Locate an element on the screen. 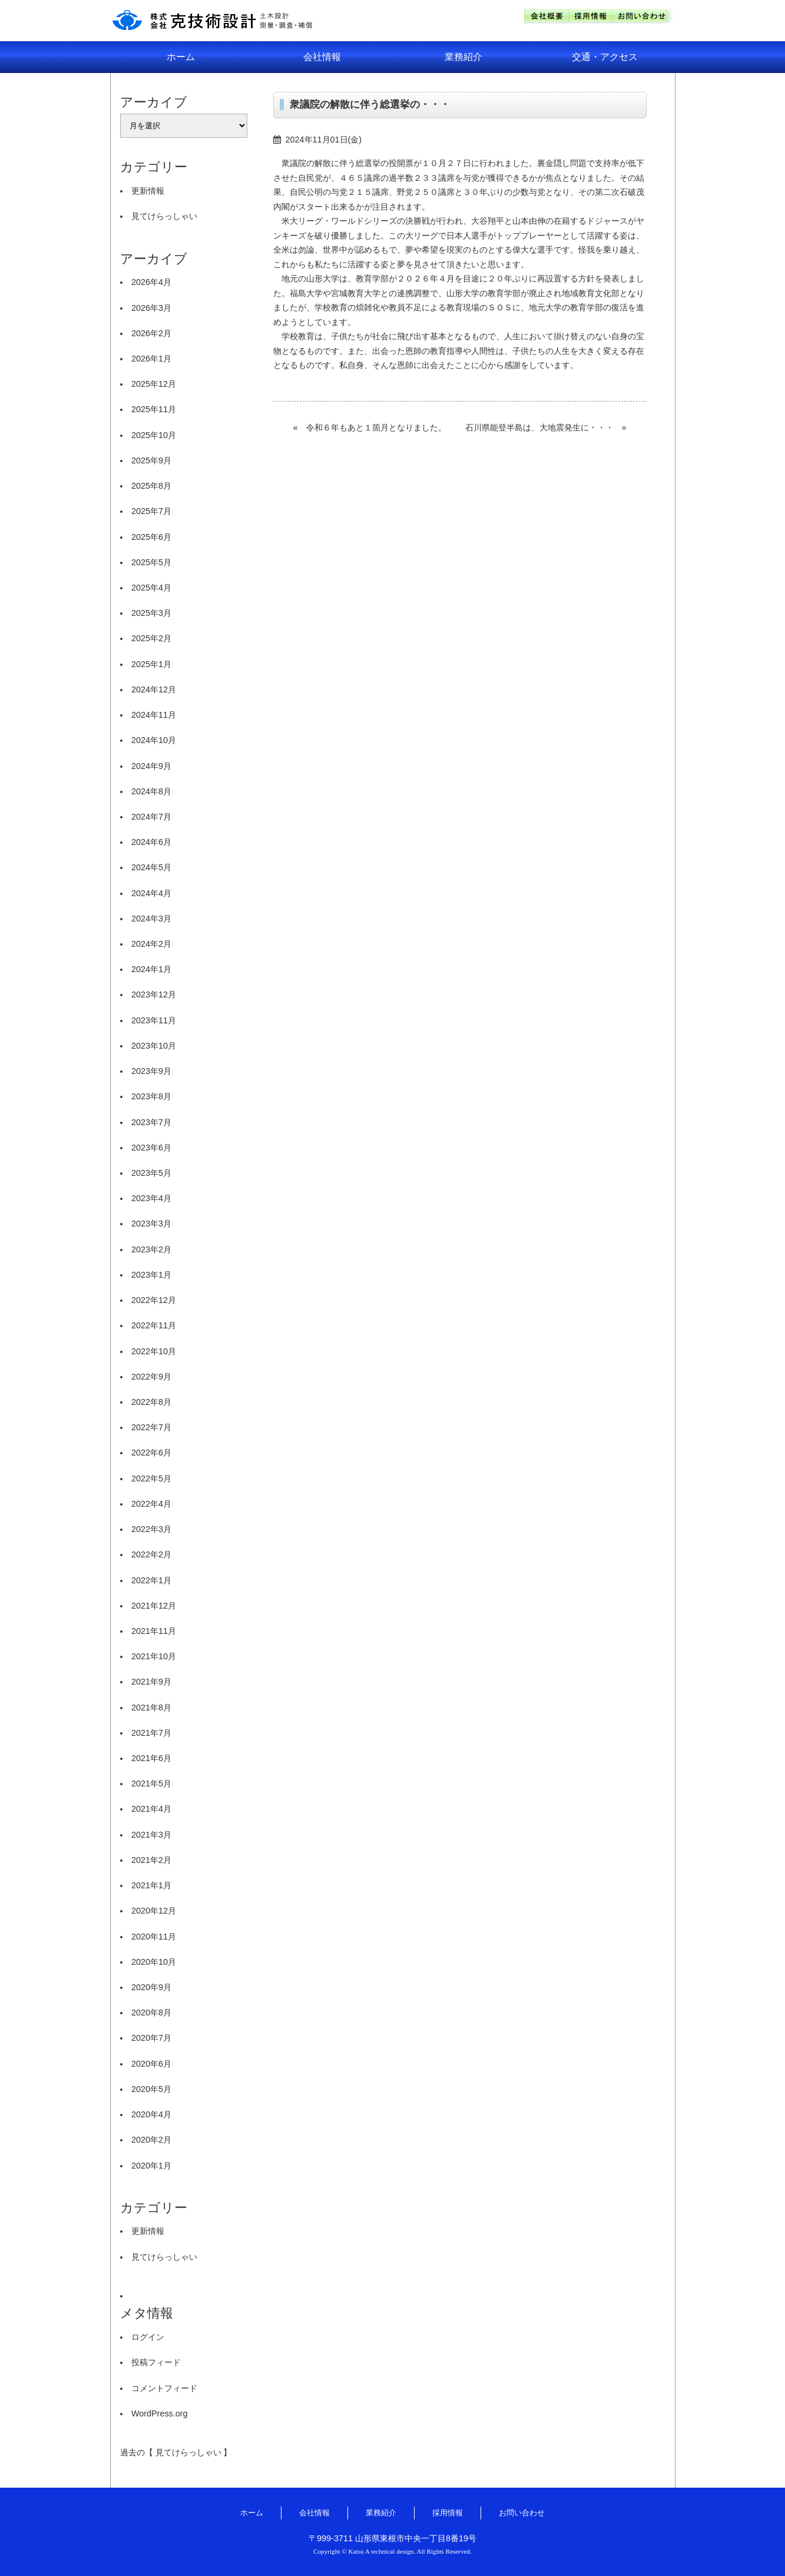  2024年2月 is located at coordinates (151, 944).